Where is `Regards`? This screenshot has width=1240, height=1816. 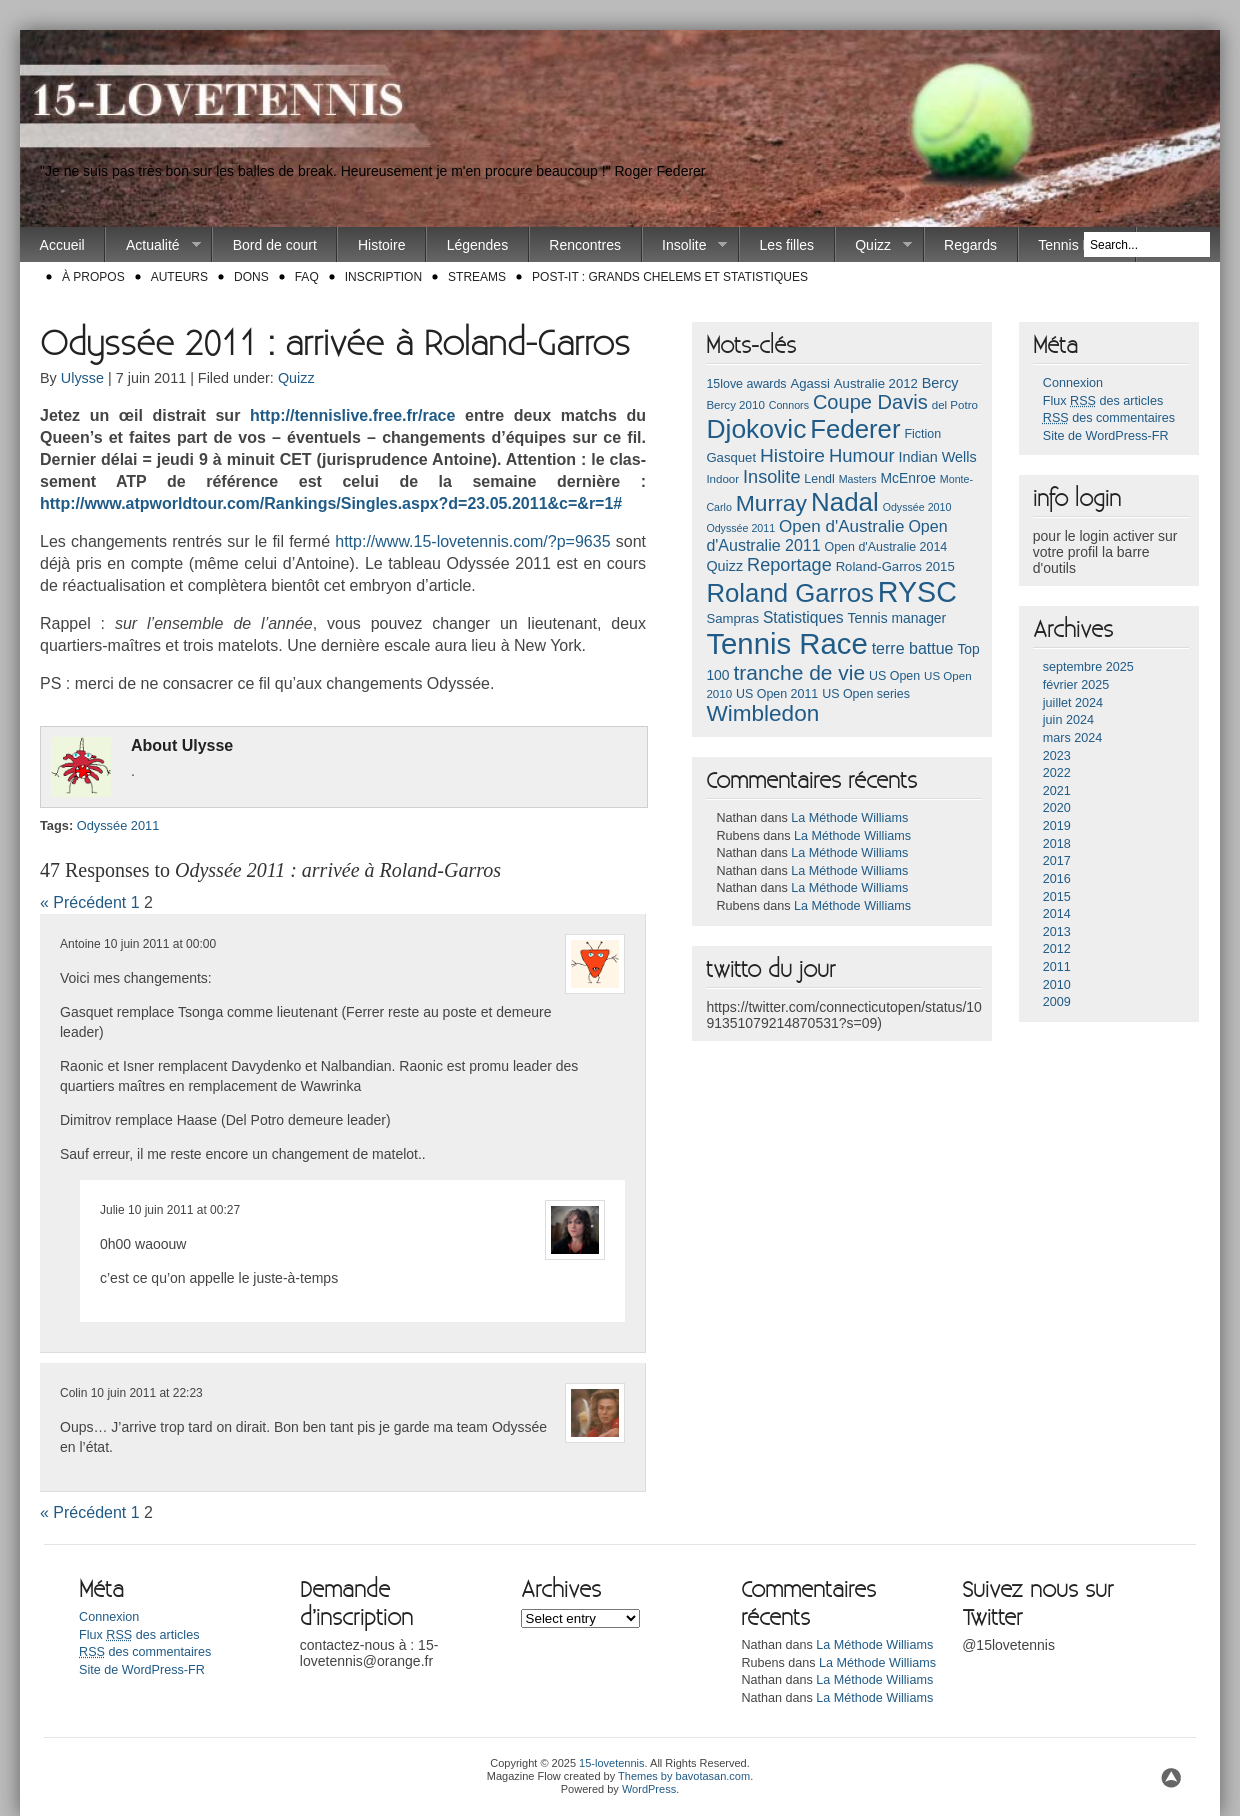
Regards is located at coordinates (970, 245).